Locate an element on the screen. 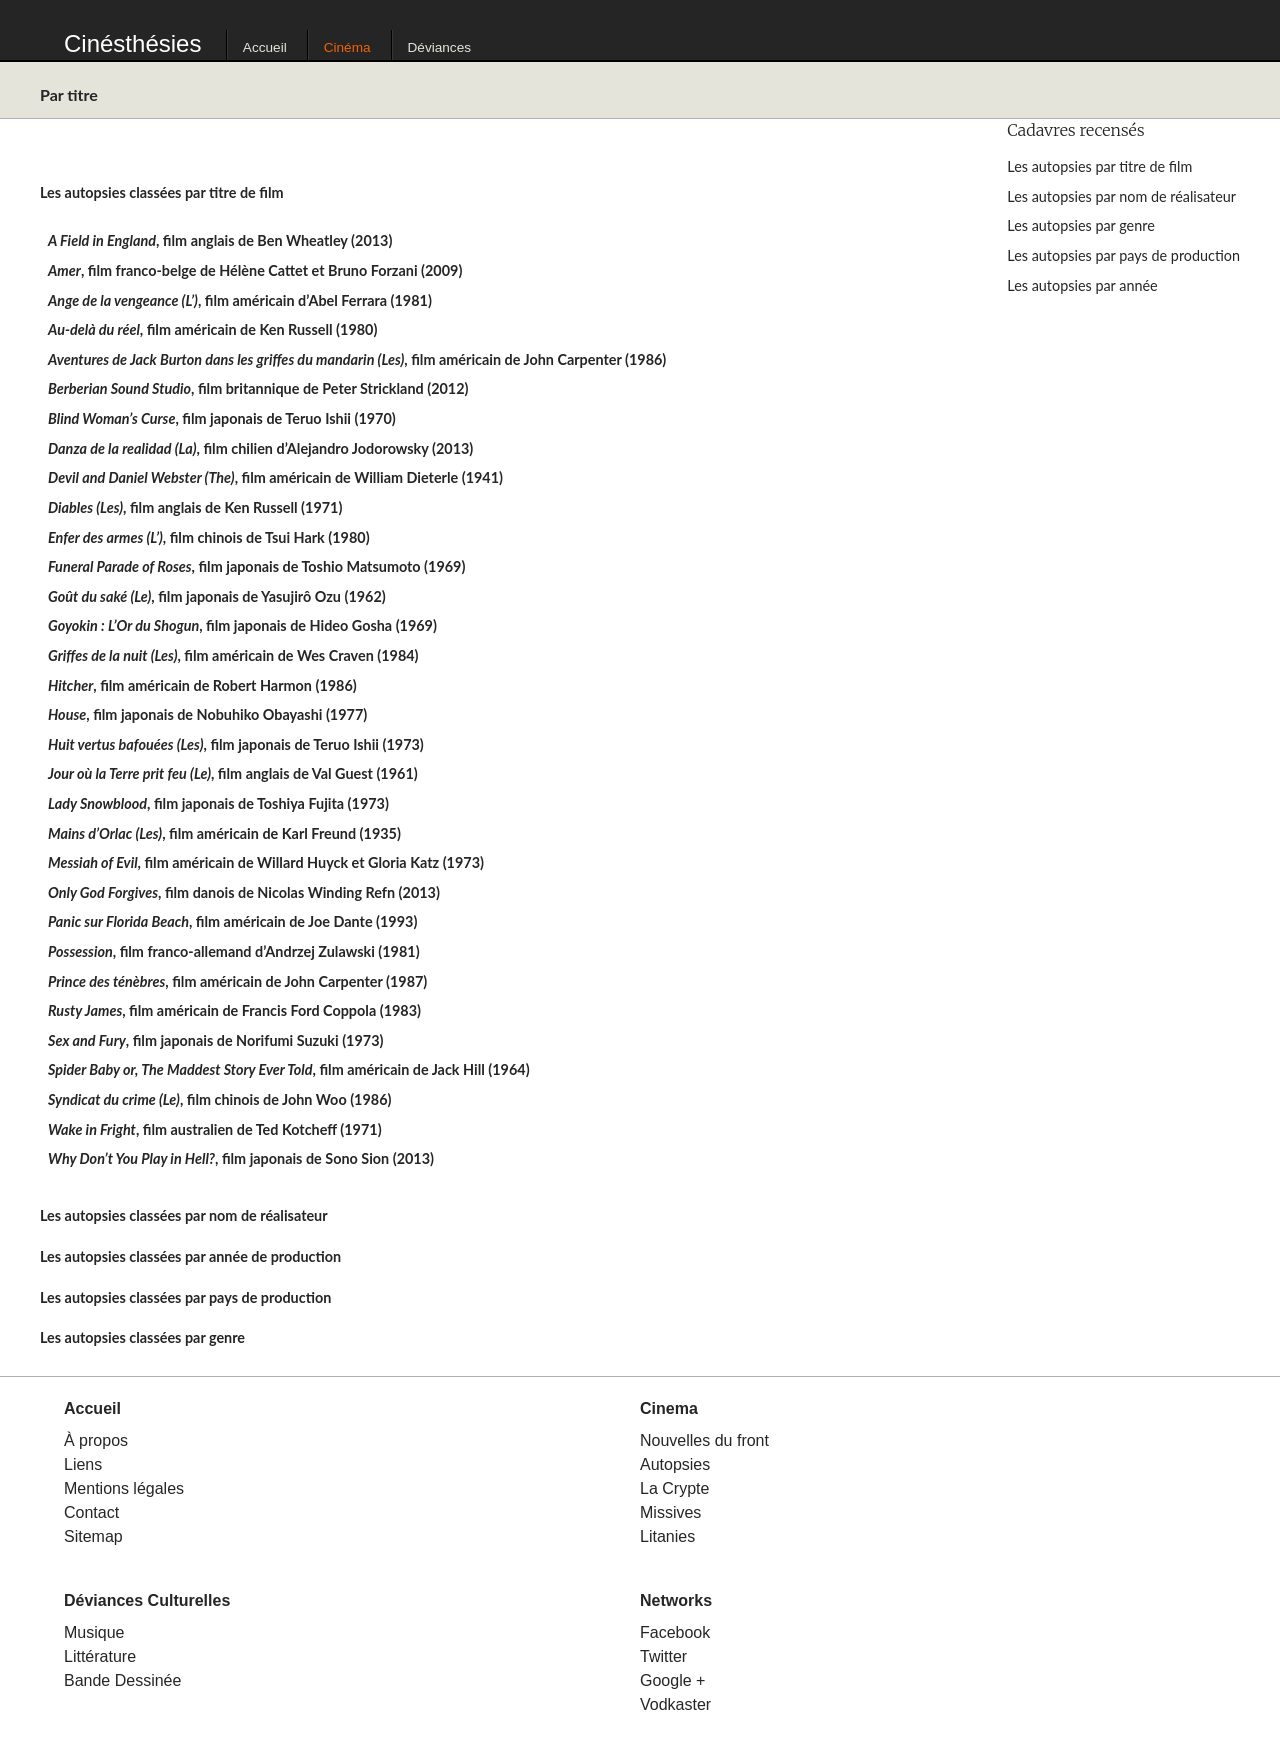 This screenshot has width=1280, height=1754. Twitter is located at coordinates (663, 1656).